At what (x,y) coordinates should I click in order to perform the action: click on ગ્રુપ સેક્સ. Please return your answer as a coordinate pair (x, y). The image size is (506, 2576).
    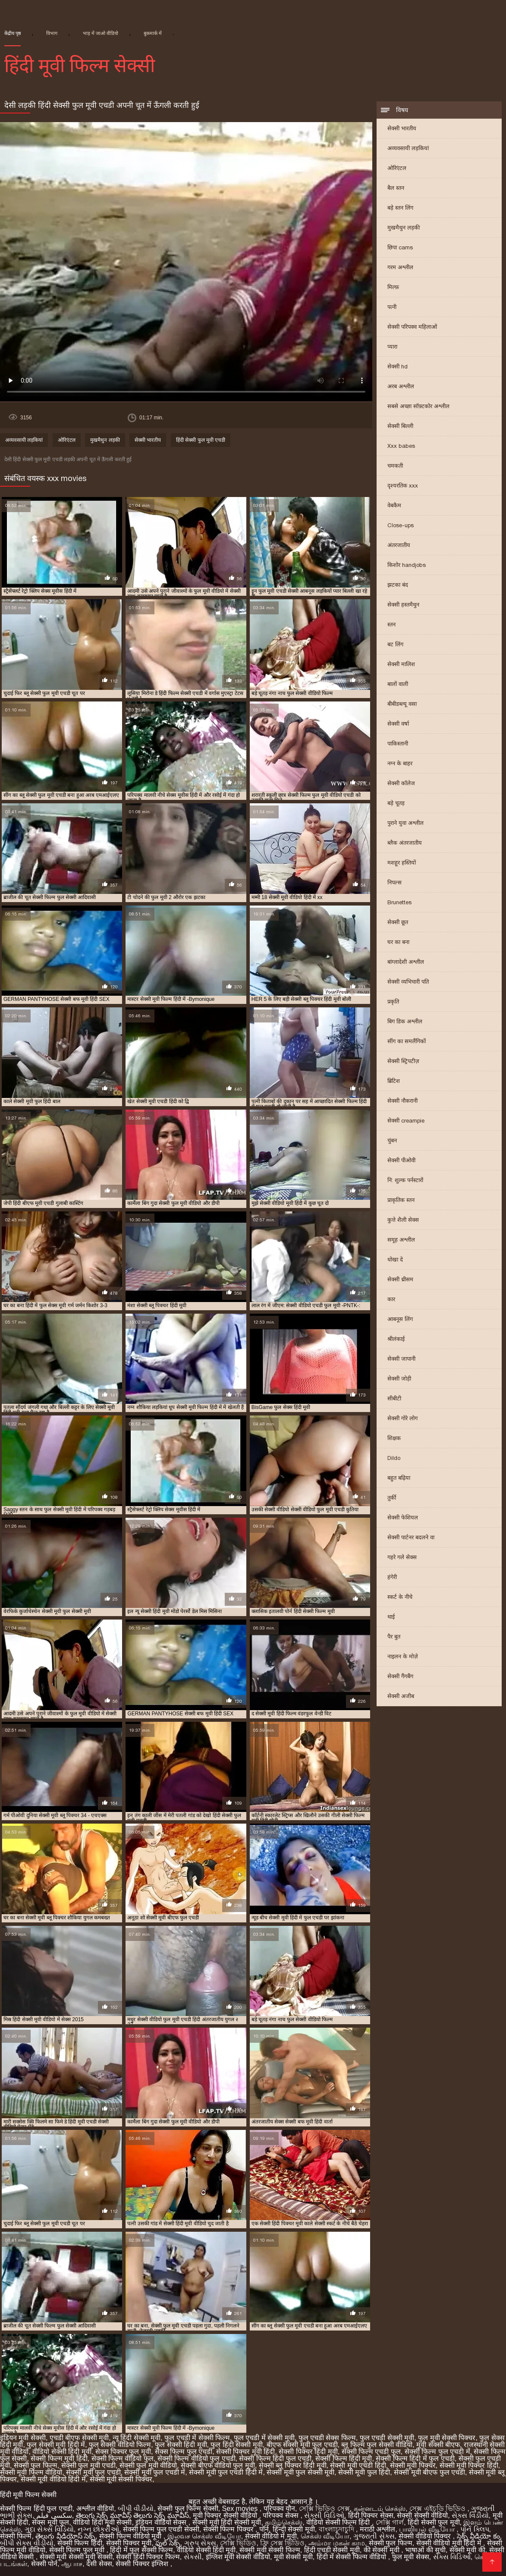
    Looking at the image, I should click on (200, 2543).